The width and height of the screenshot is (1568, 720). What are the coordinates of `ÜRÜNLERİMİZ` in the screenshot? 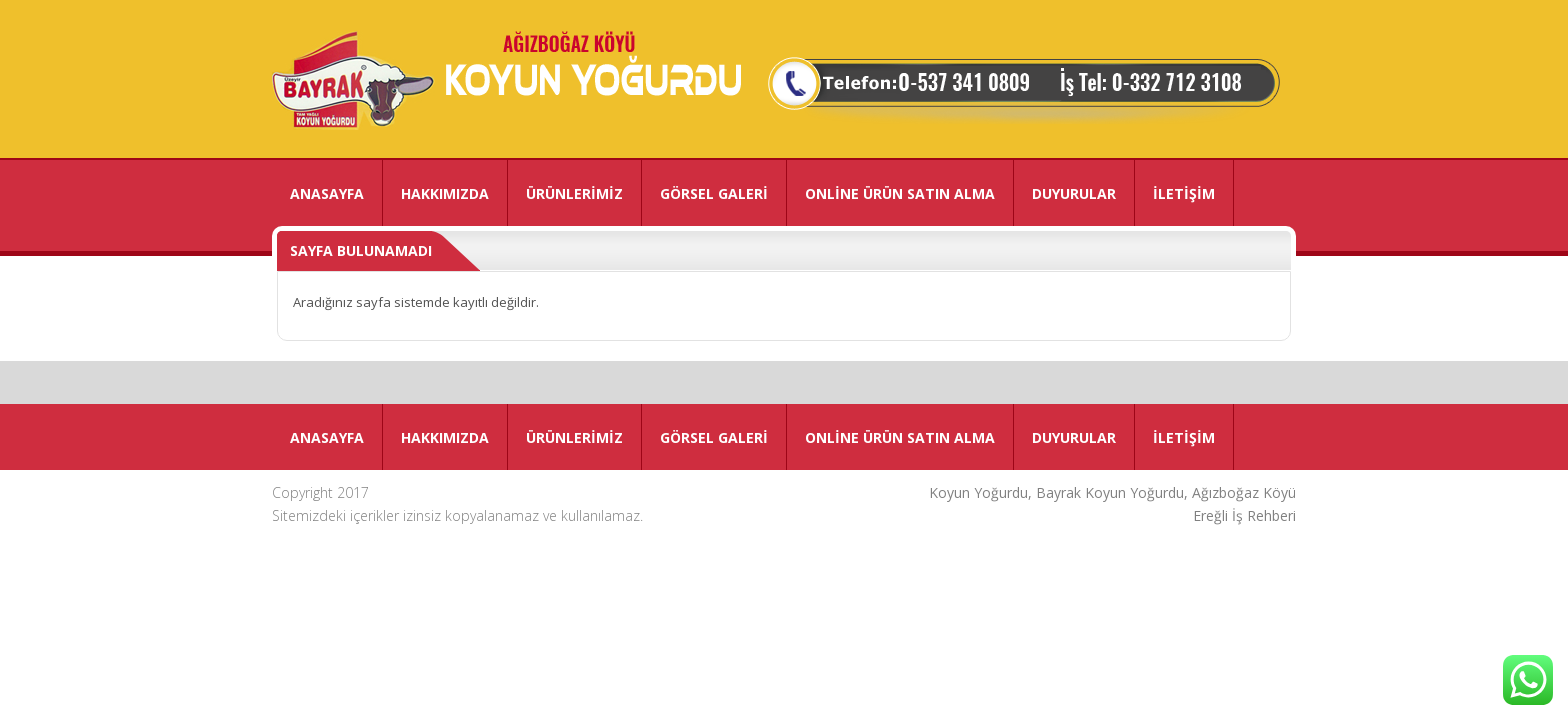 It's located at (574, 193).